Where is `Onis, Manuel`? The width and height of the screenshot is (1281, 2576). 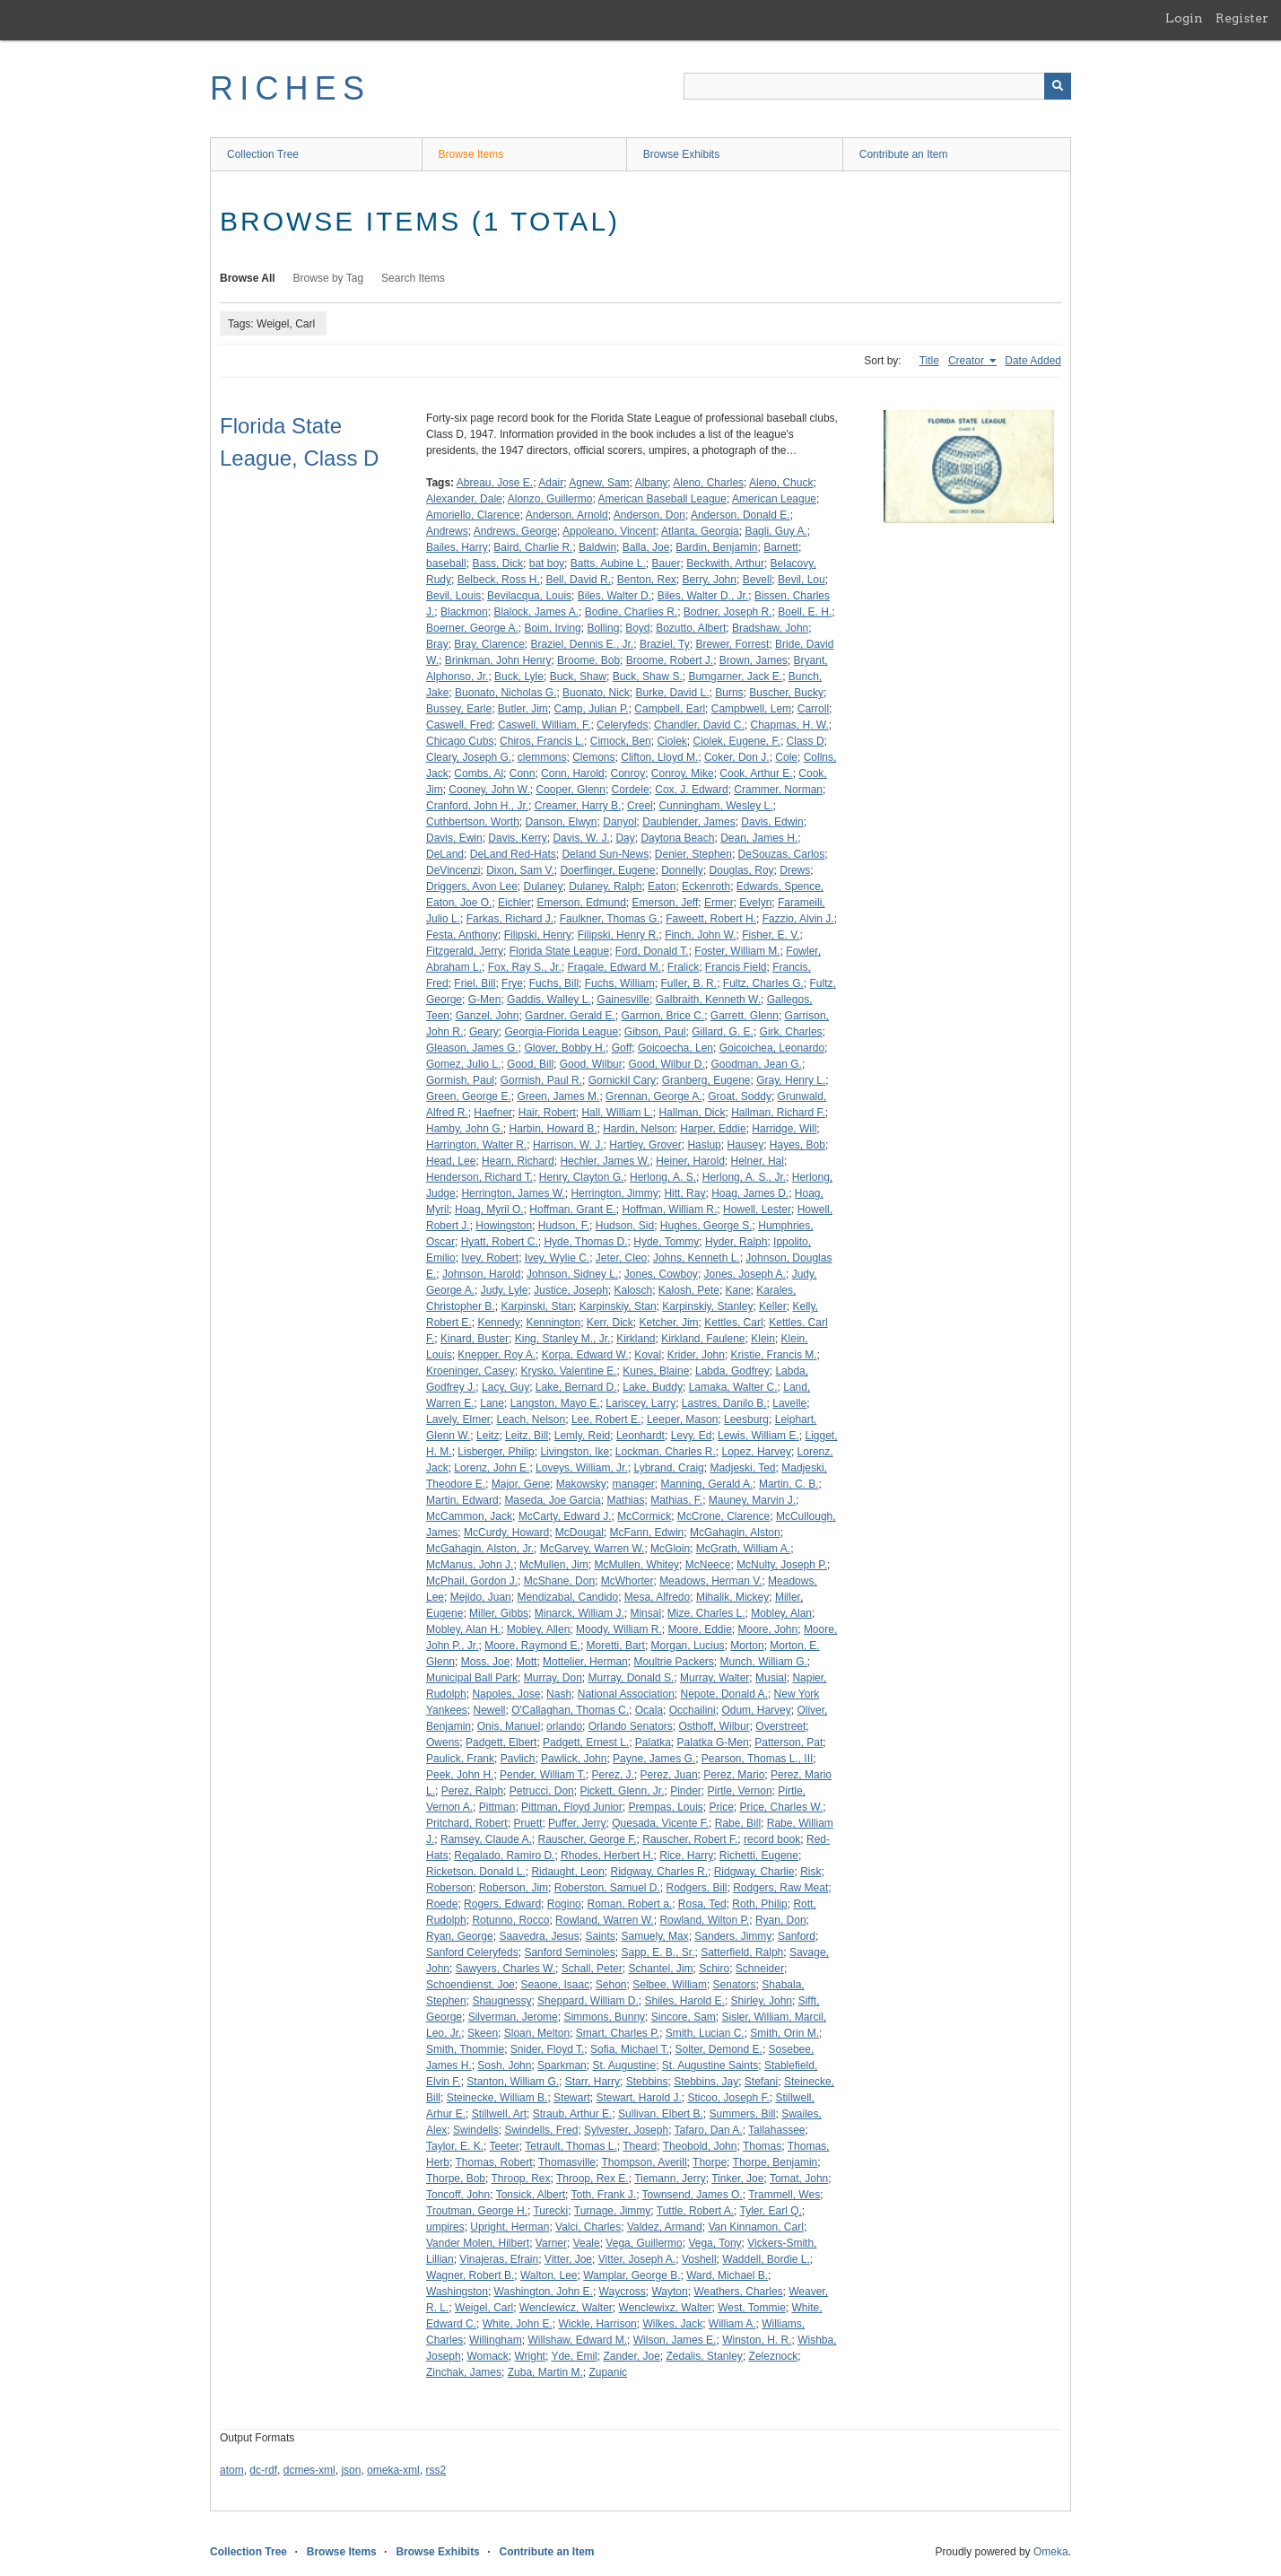
Onis, Manuel is located at coordinates (509, 1726).